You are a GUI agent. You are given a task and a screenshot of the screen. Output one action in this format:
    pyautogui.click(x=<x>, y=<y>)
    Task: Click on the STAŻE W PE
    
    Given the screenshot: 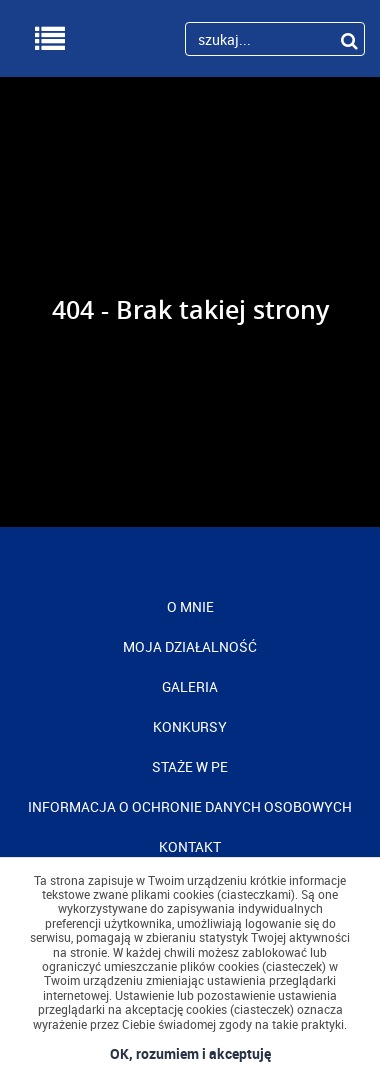 What is the action you would take?
    pyautogui.click(x=190, y=766)
    